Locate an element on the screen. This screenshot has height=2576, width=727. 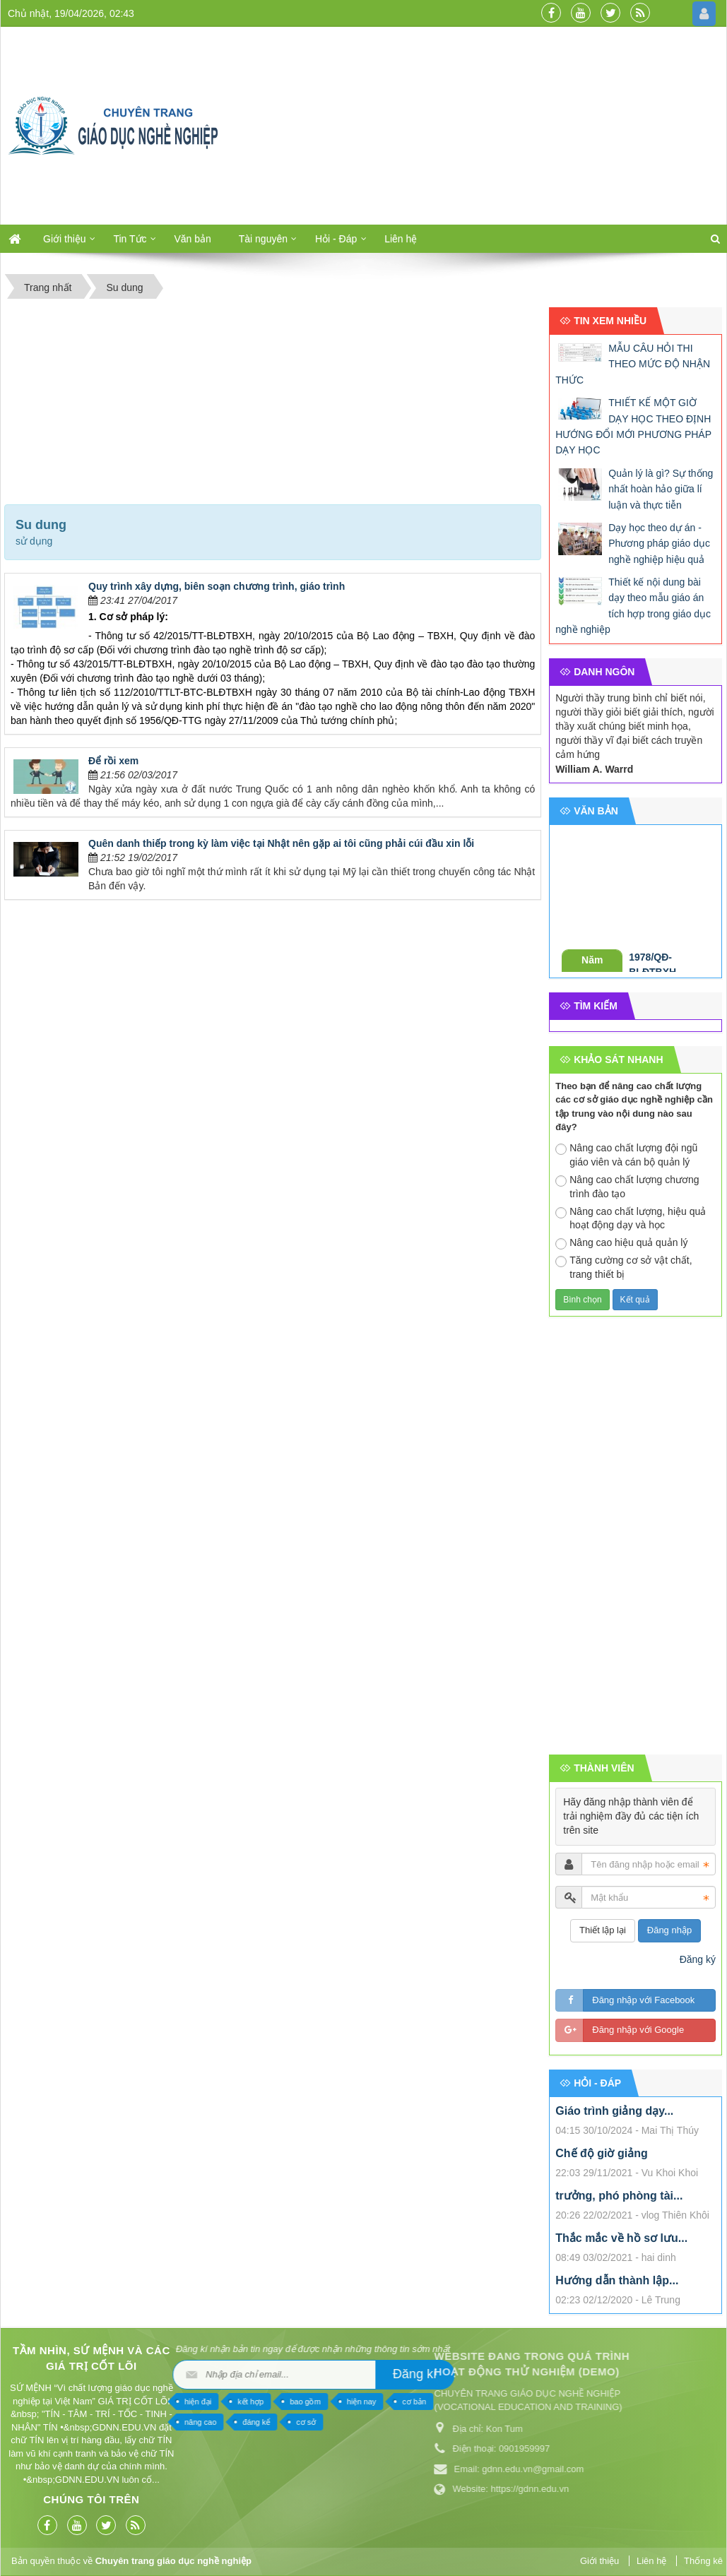
cơ bản is located at coordinates (161, 2401).